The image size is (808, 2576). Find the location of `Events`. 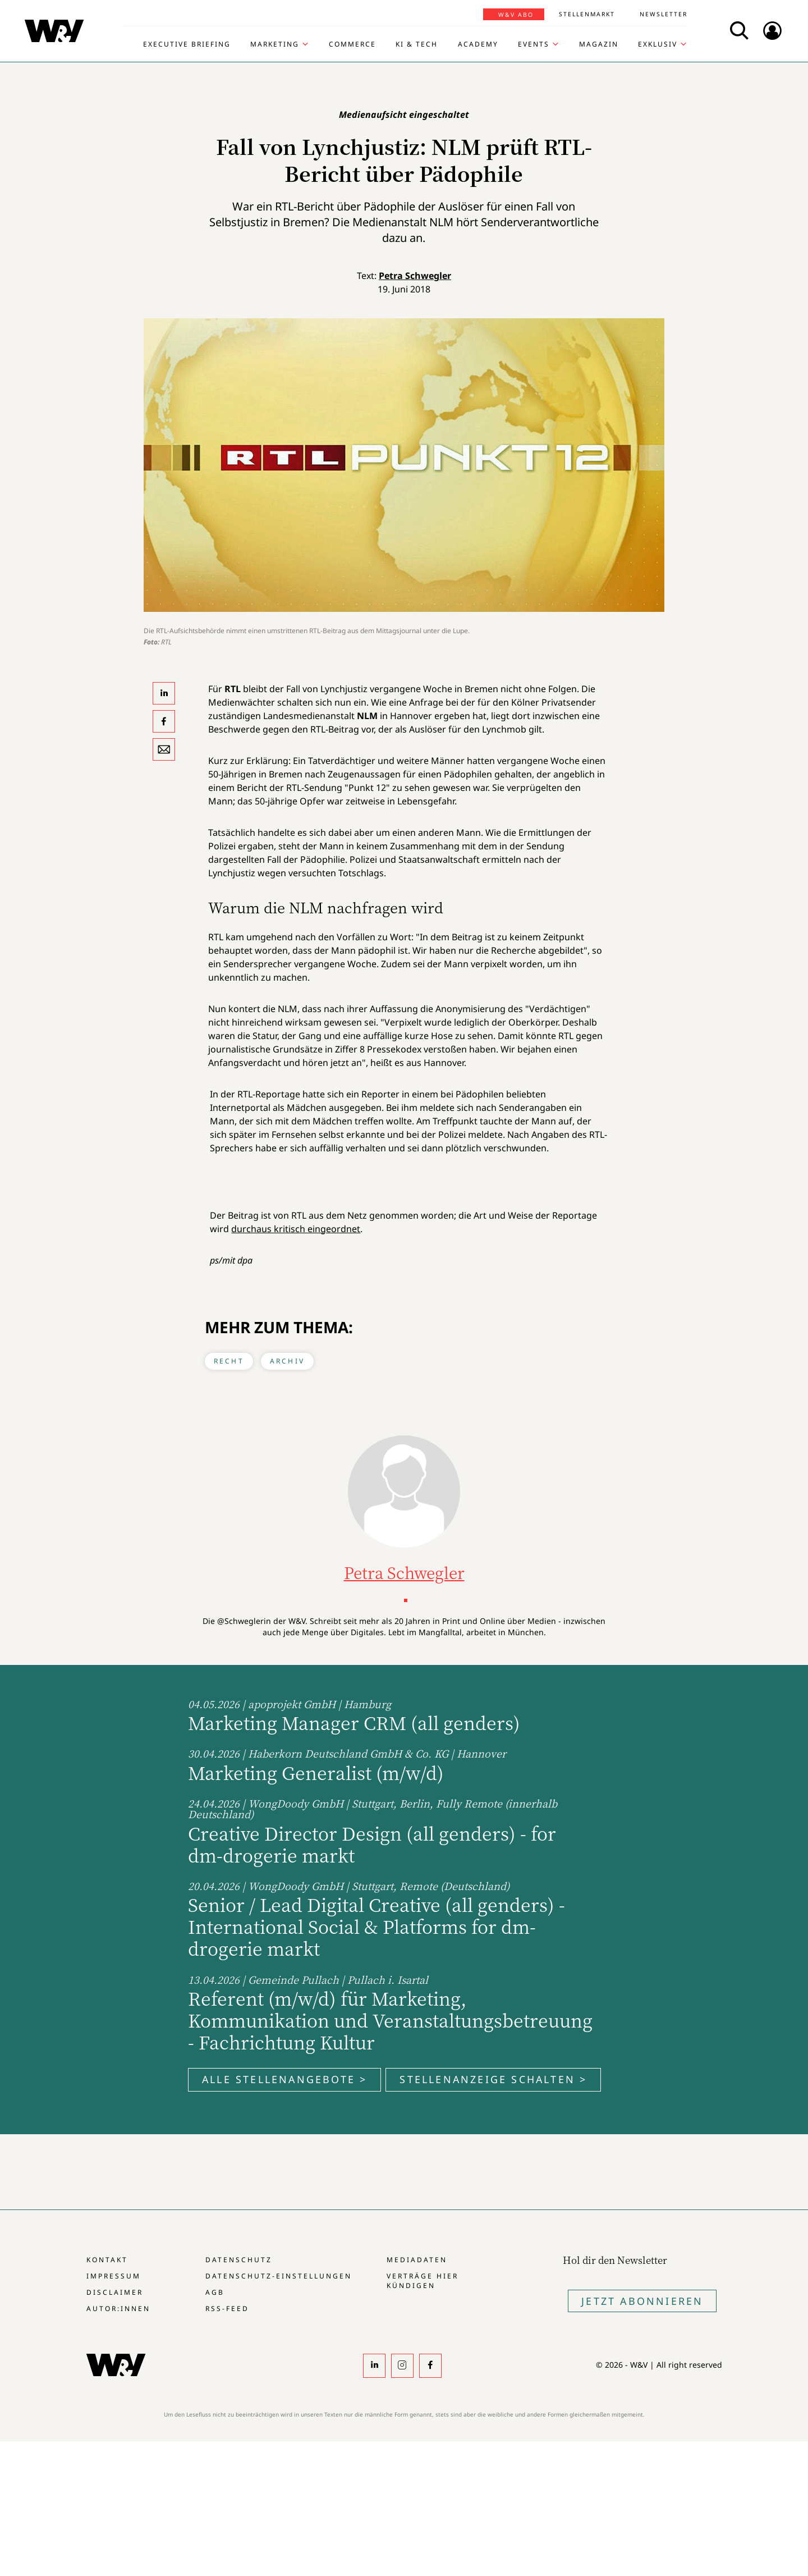

Events is located at coordinates (533, 44).